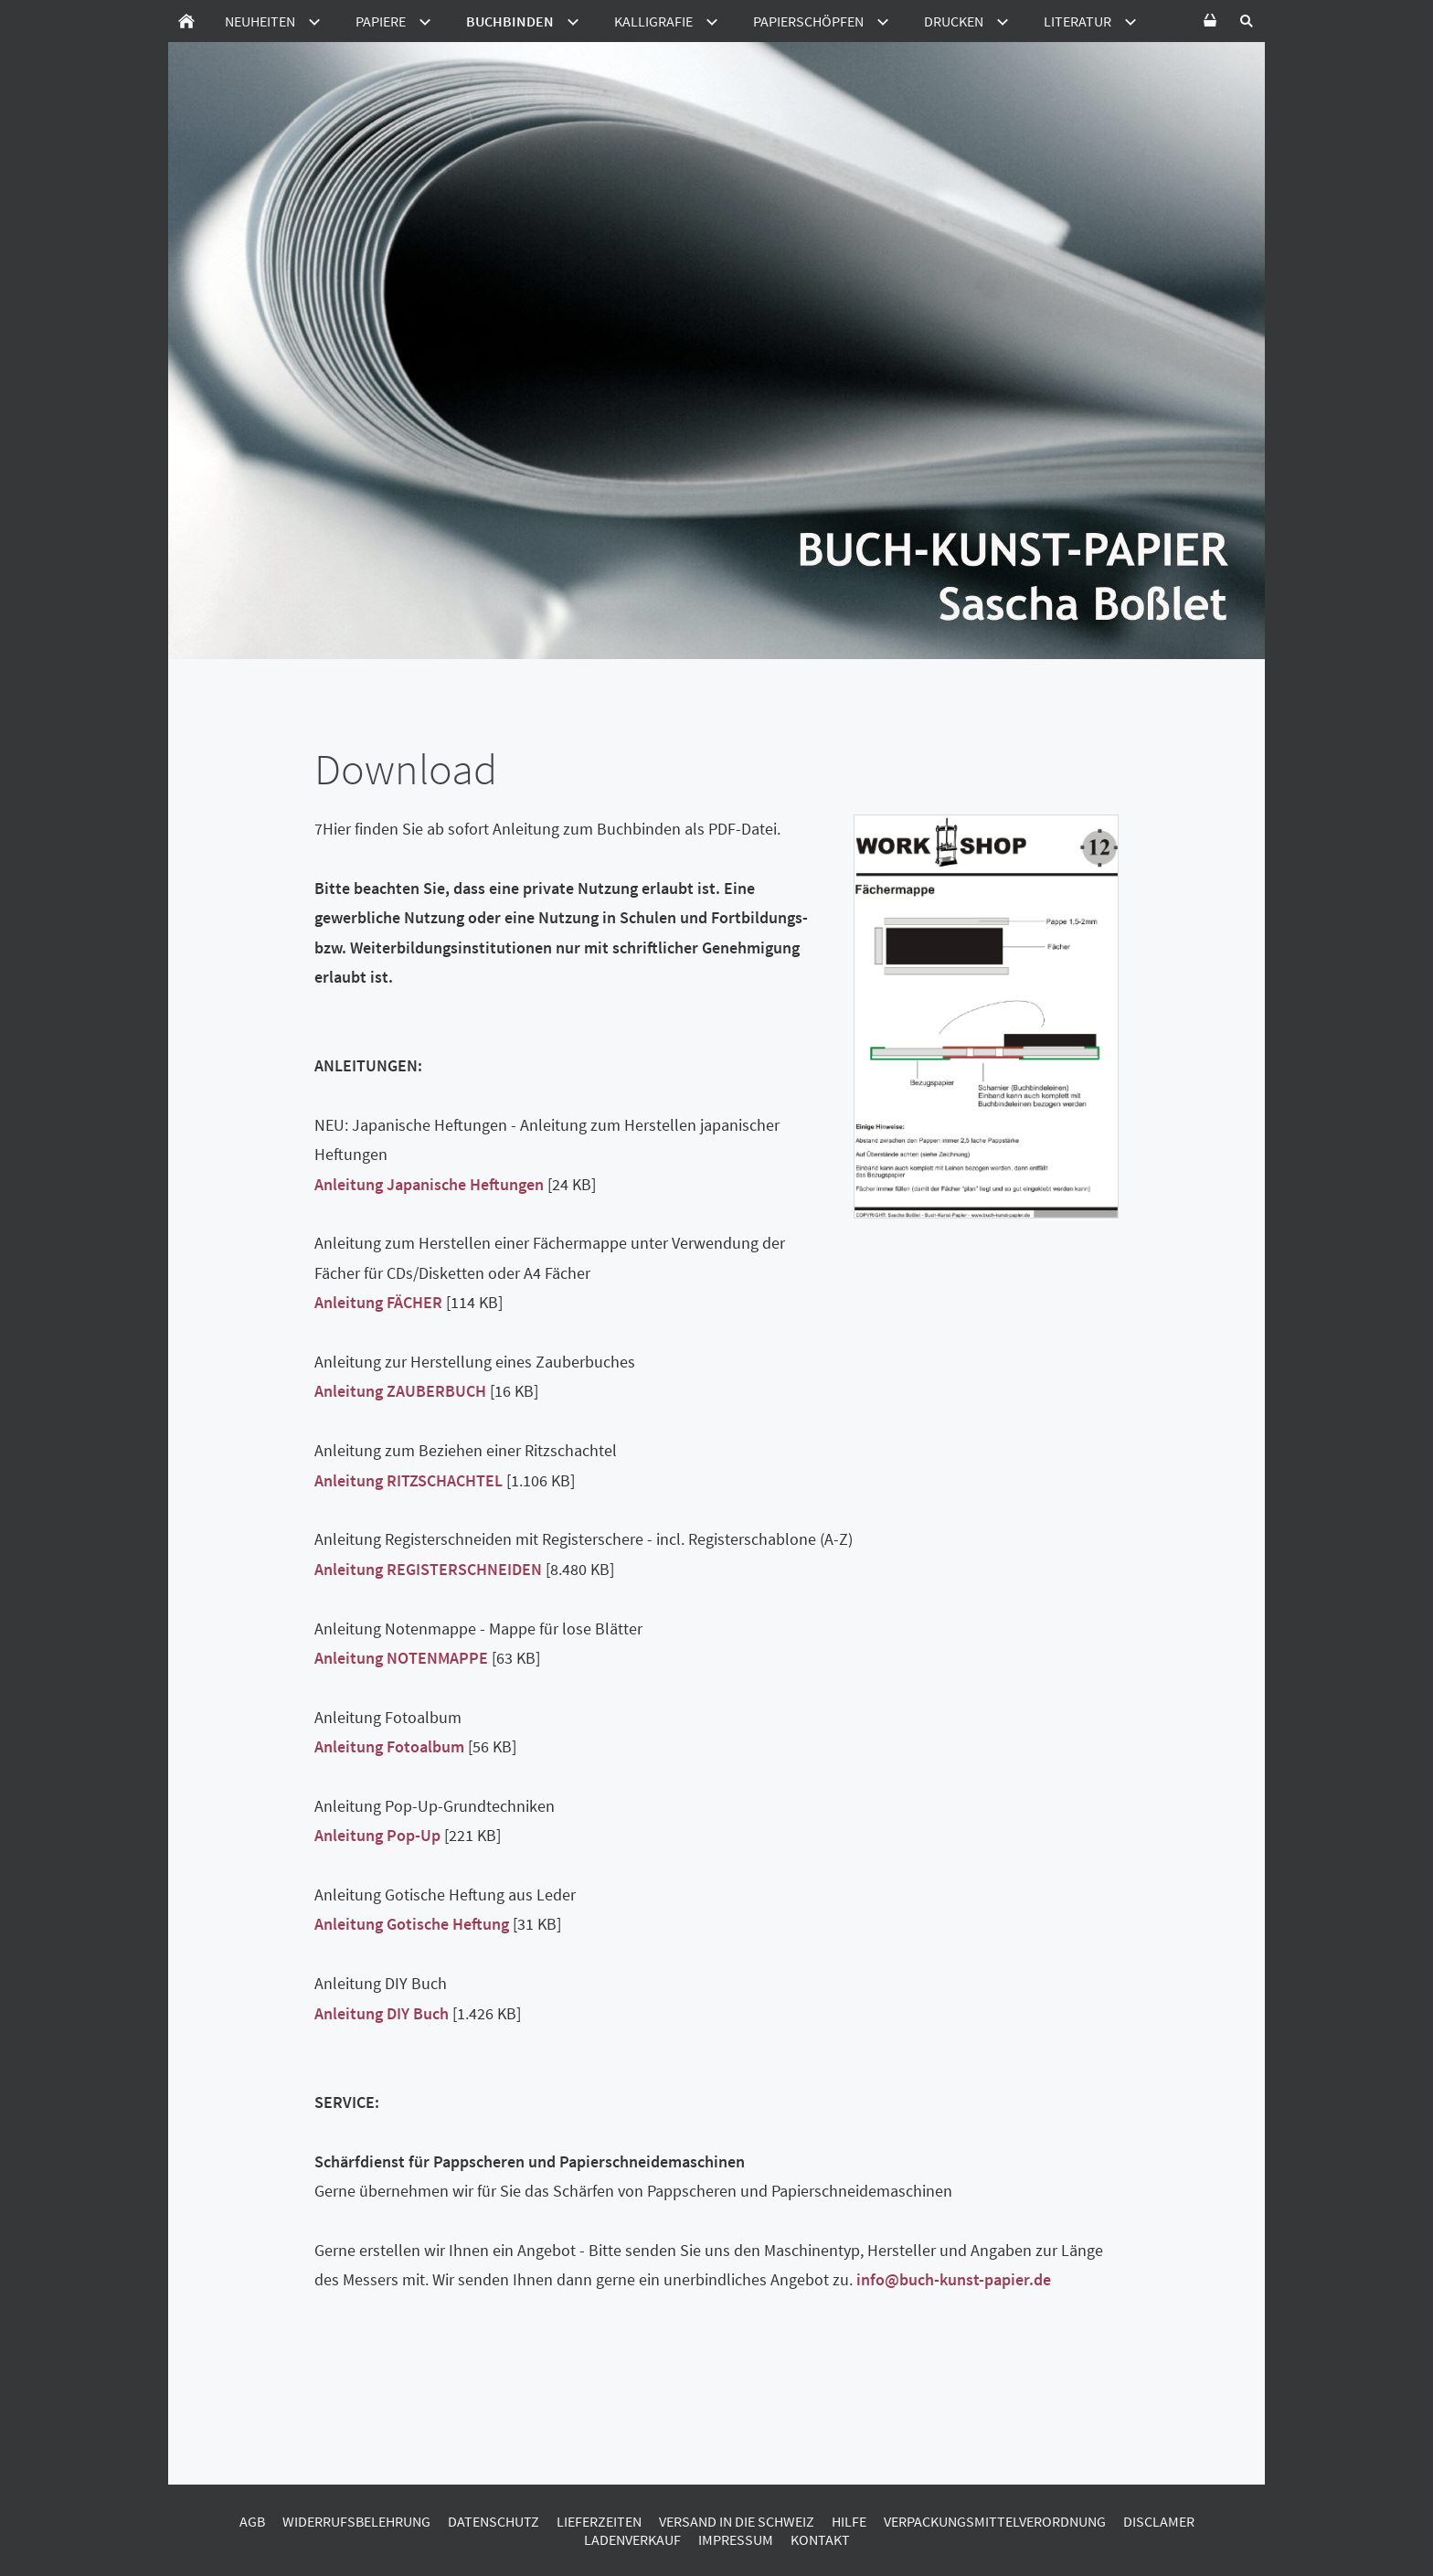 The image size is (1433, 2576). I want to click on Anleitung NOTENMAPPE, so click(401, 1657).